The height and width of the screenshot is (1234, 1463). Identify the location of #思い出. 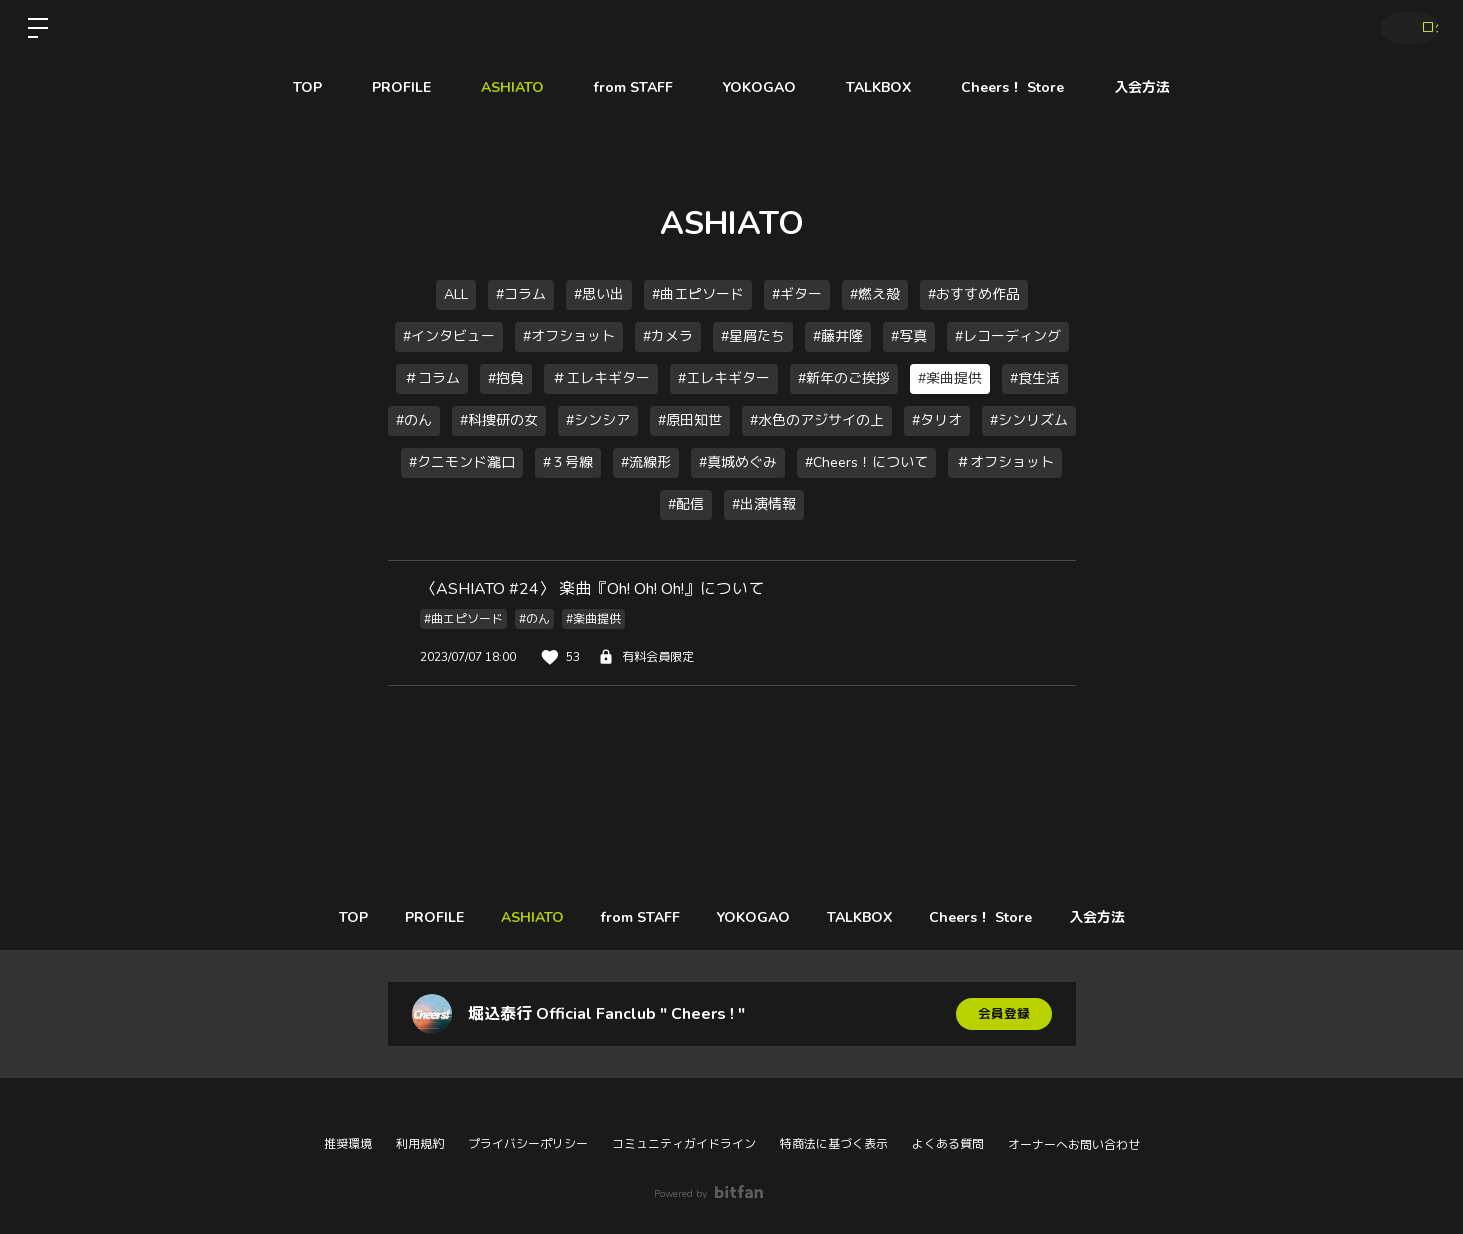
(599, 294).